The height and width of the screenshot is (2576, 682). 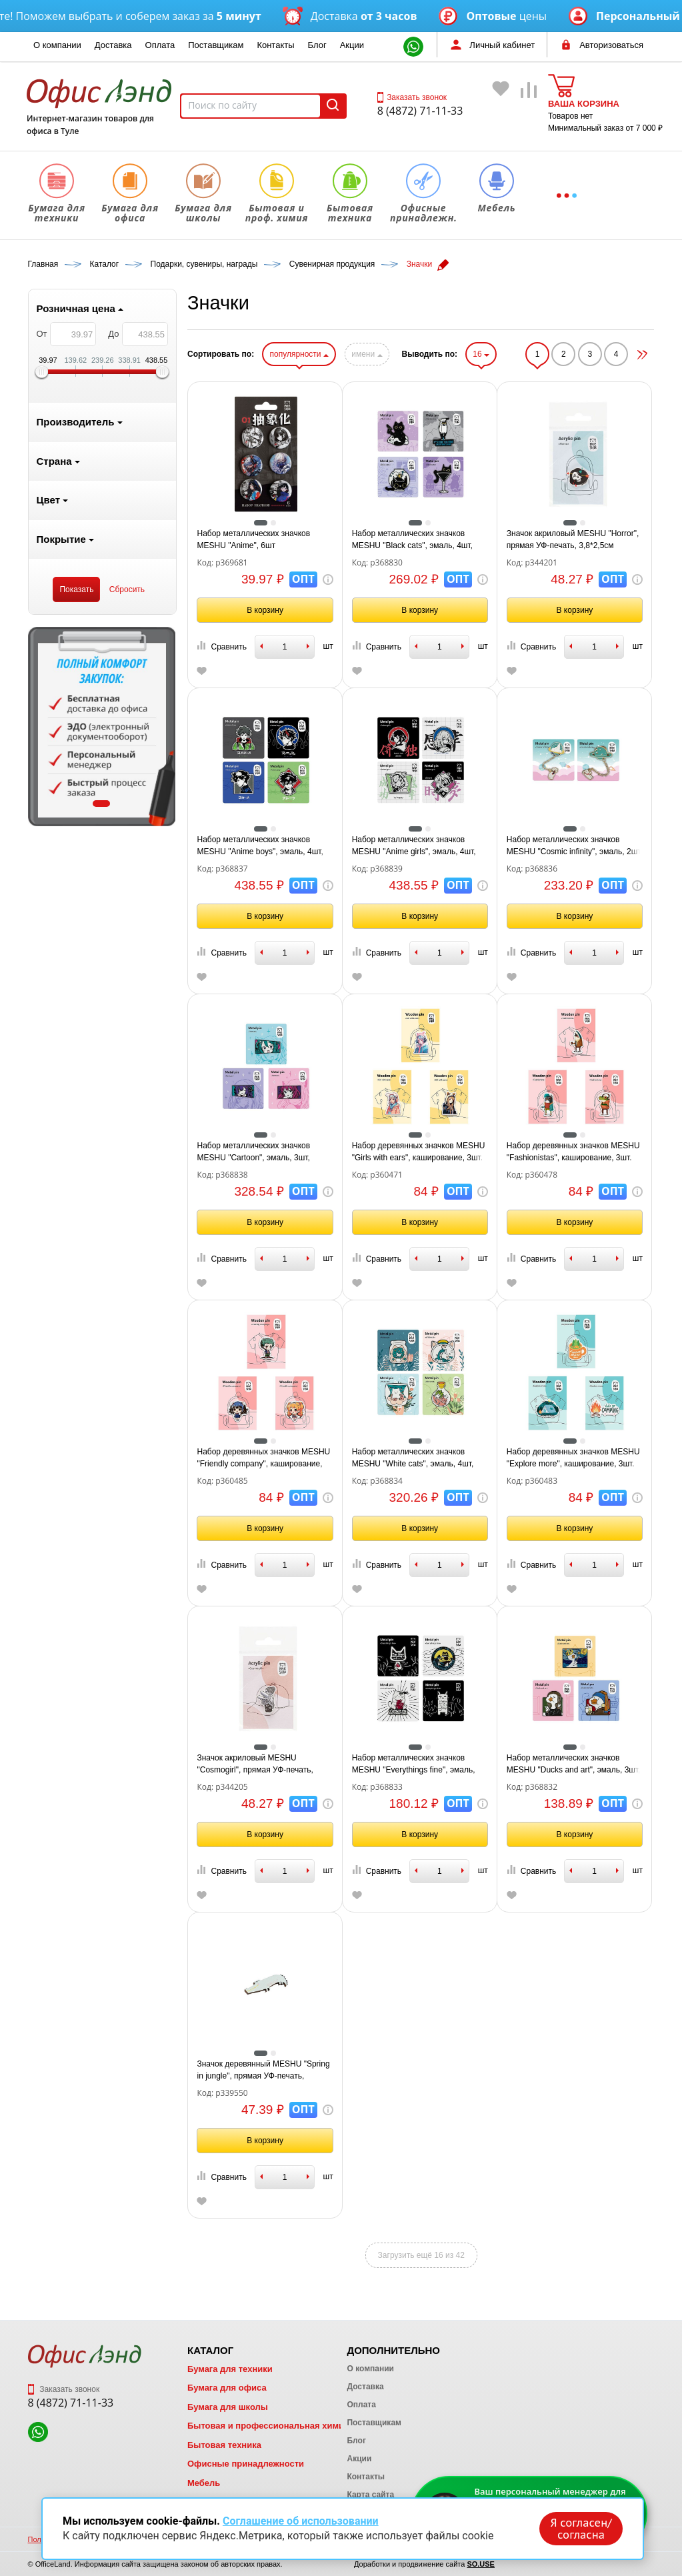 I want to click on Соглашение об использовании, so click(x=301, y=2521).